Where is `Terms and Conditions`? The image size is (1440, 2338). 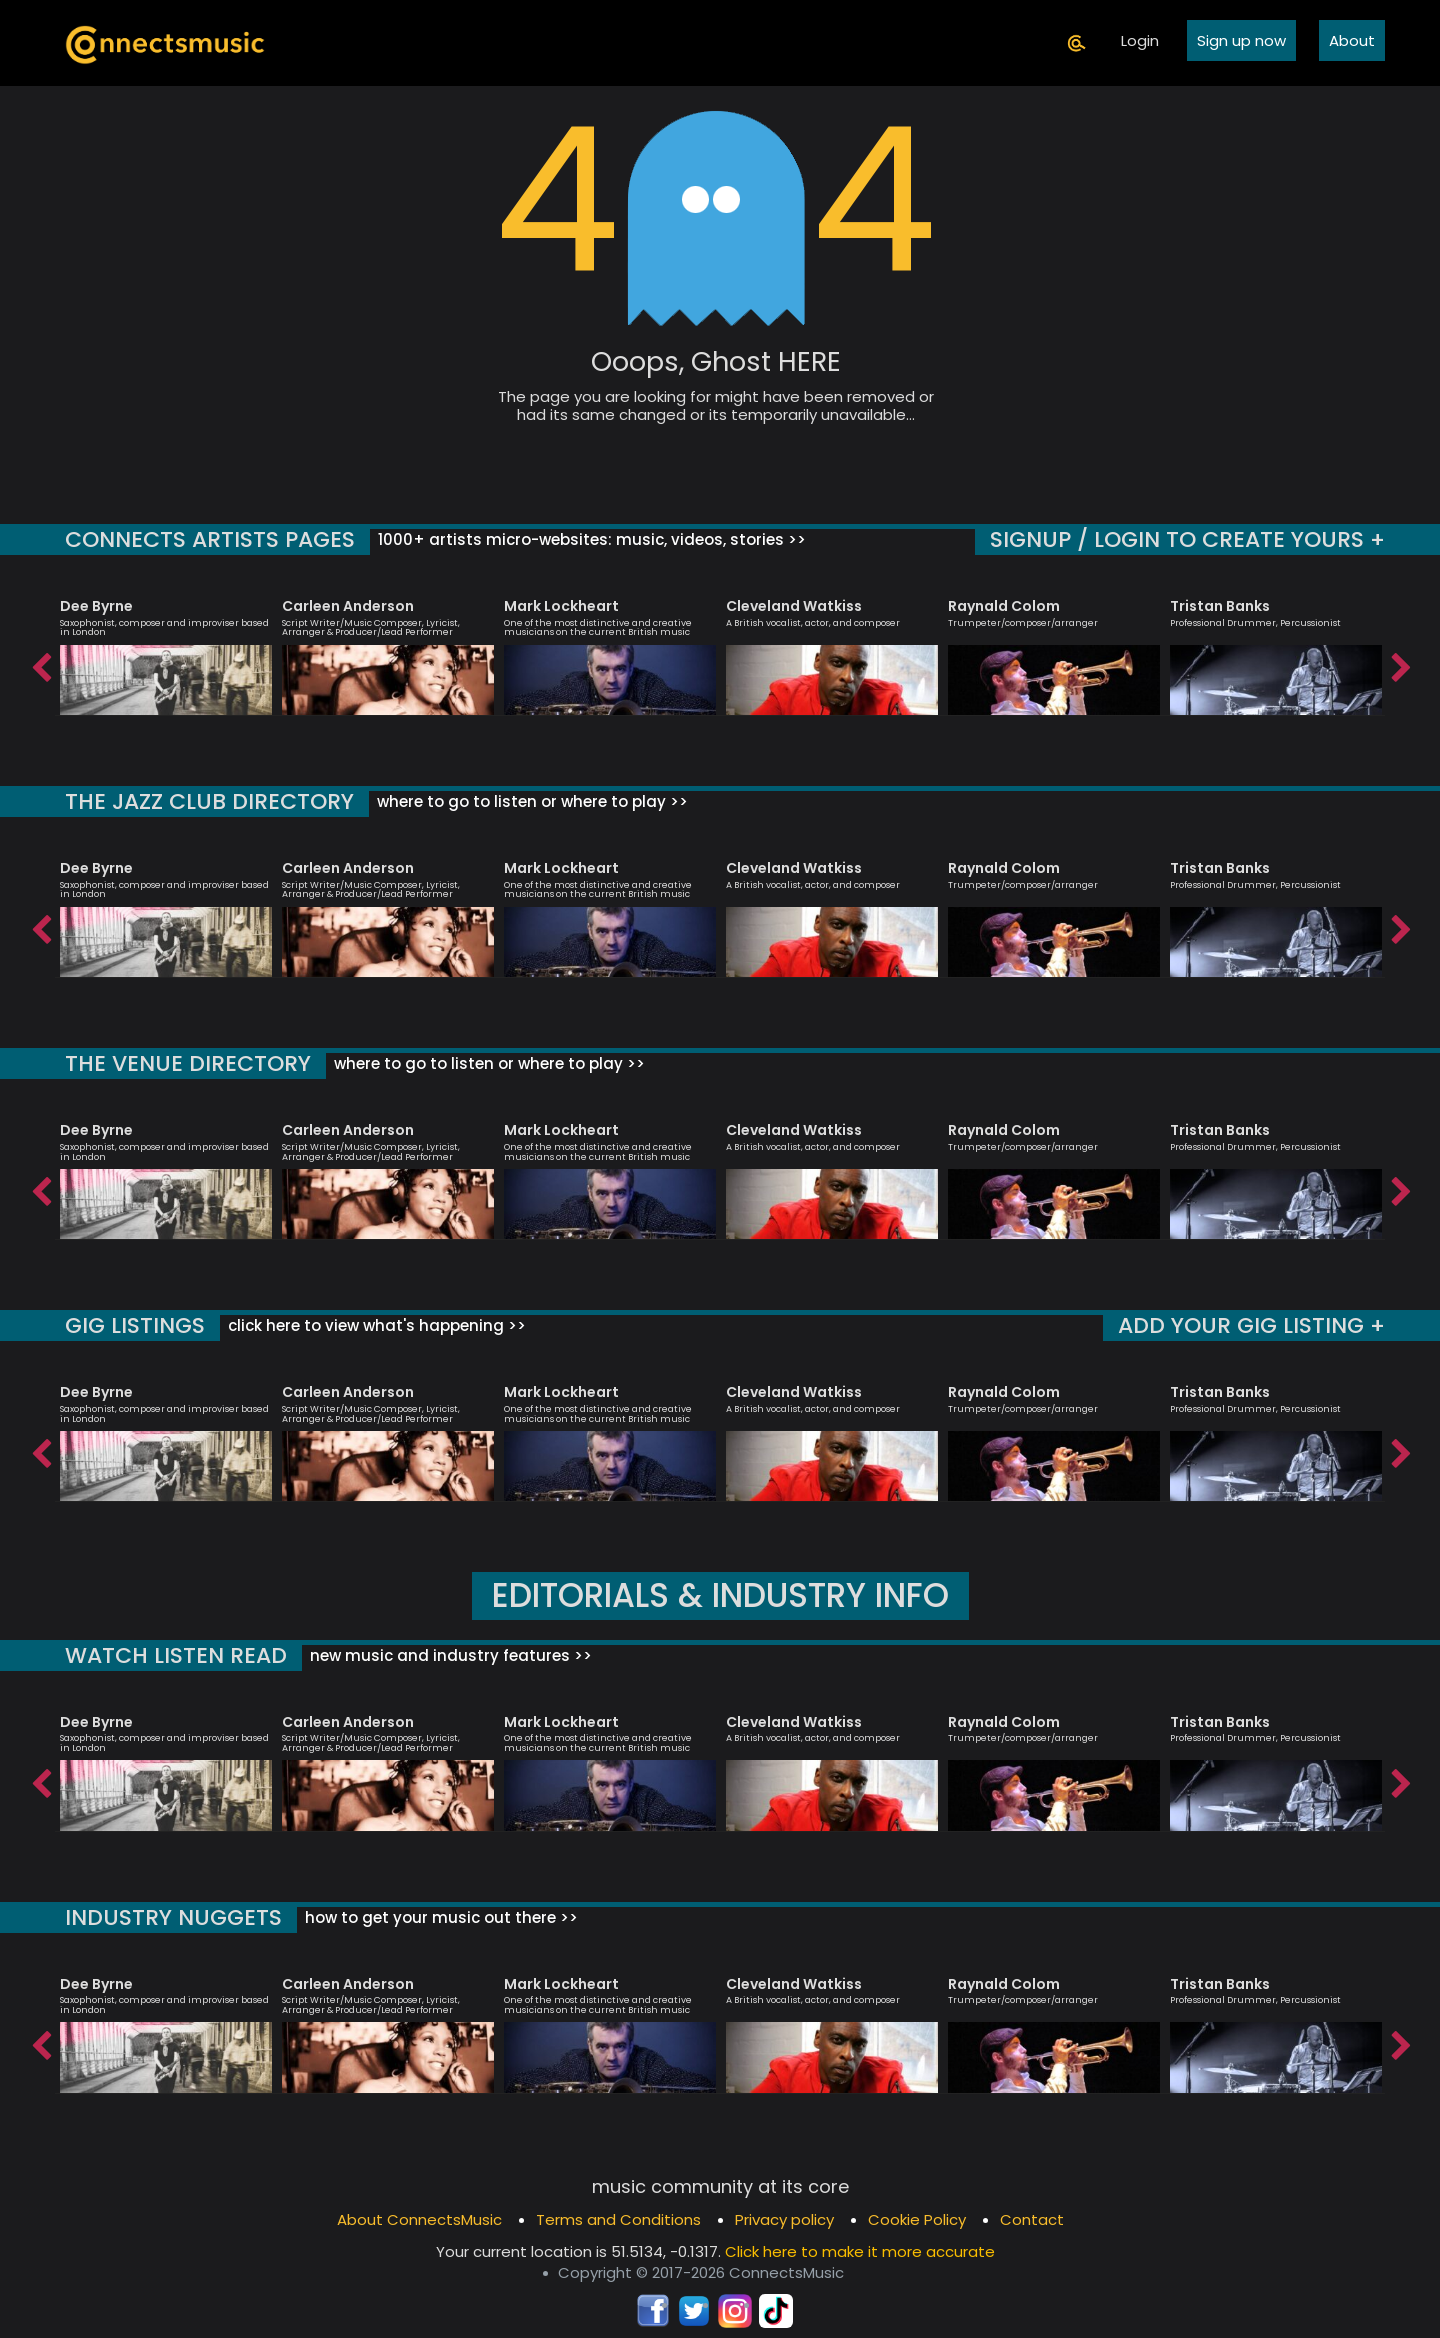 Terms and Conditions is located at coordinates (618, 2219).